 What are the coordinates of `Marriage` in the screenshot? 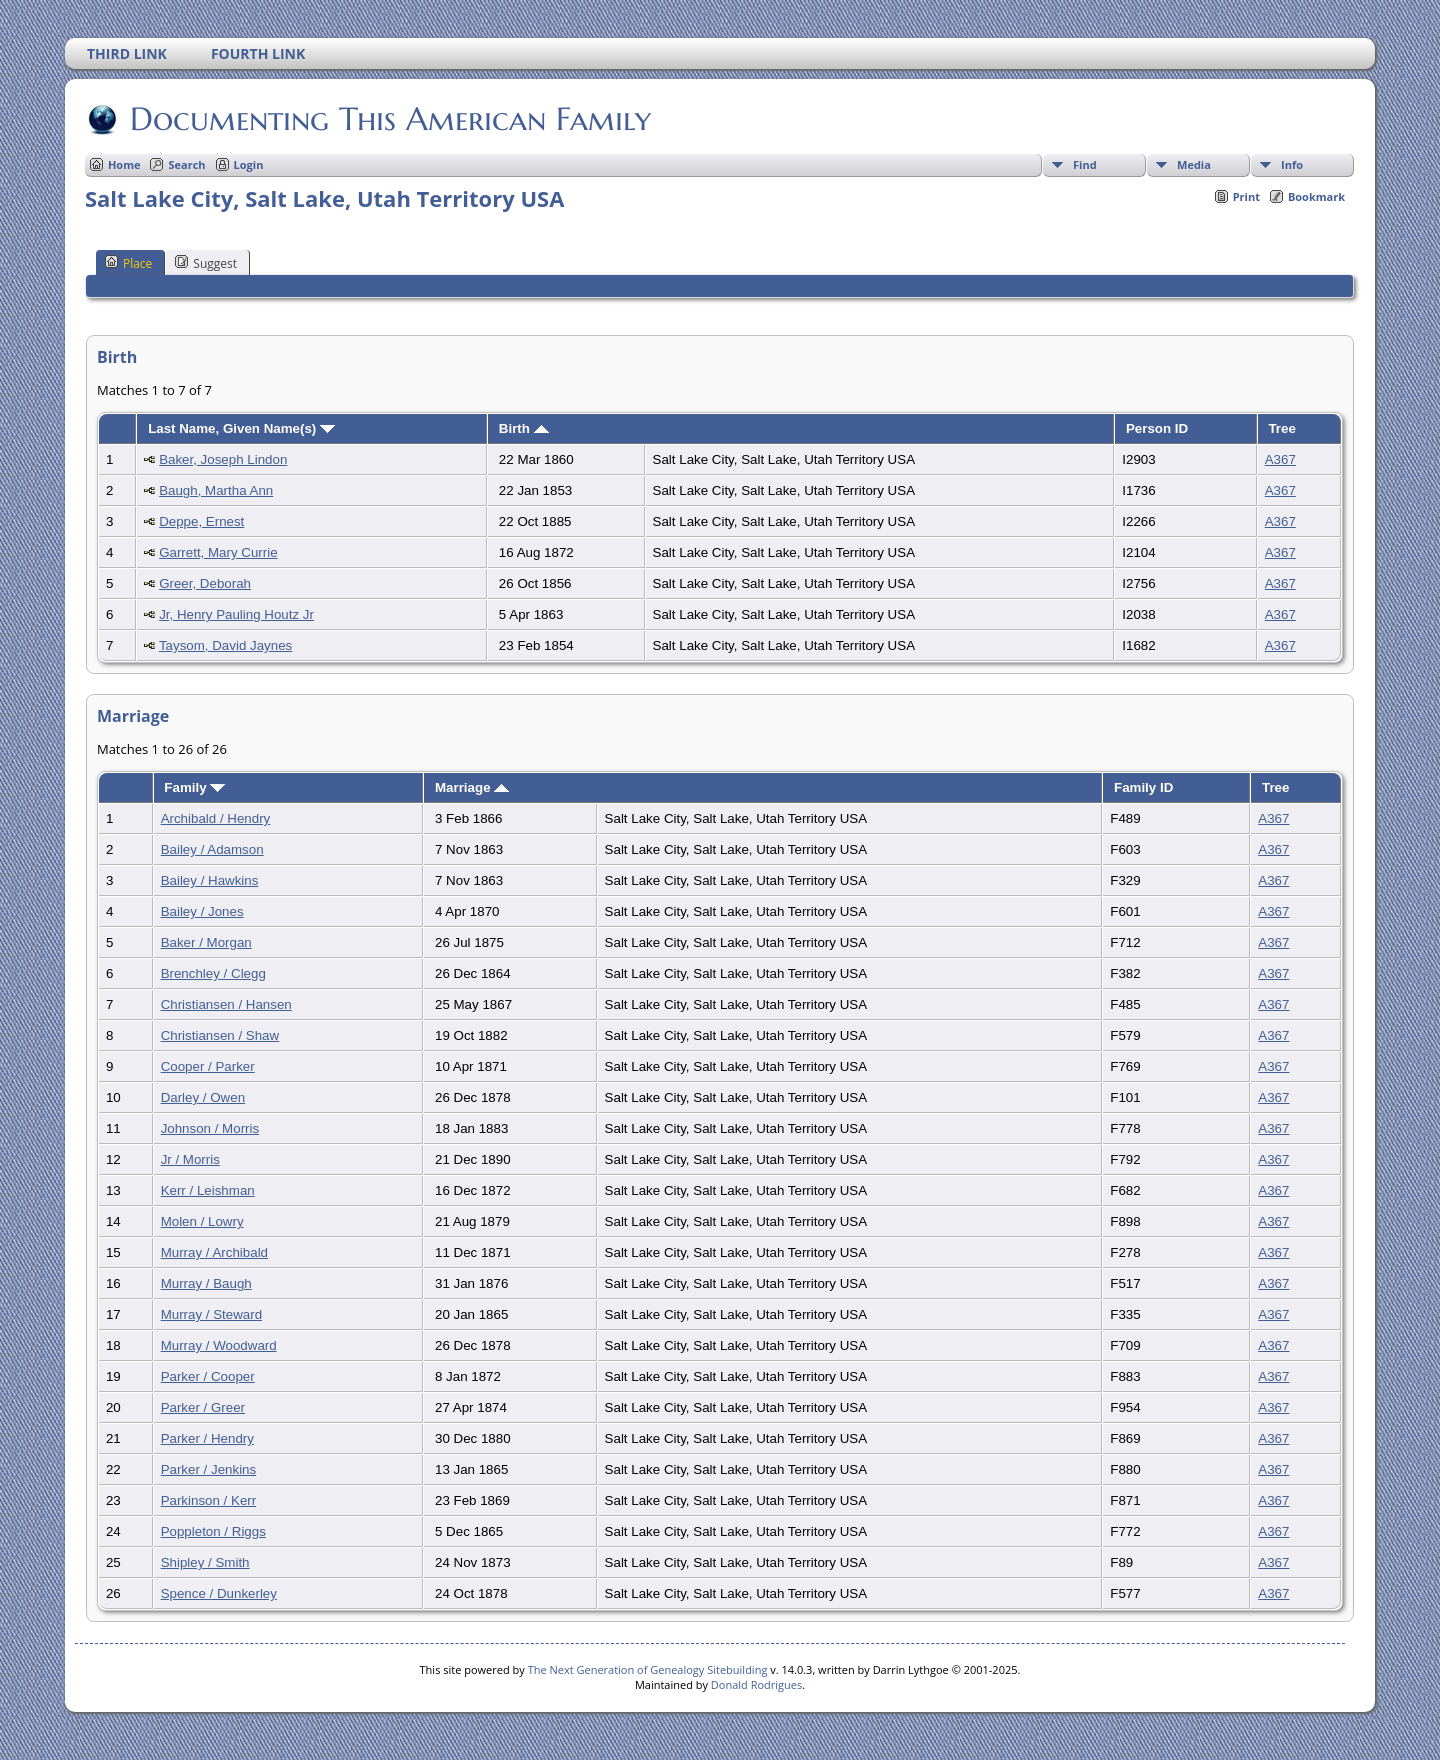 It's located at (472, 787).